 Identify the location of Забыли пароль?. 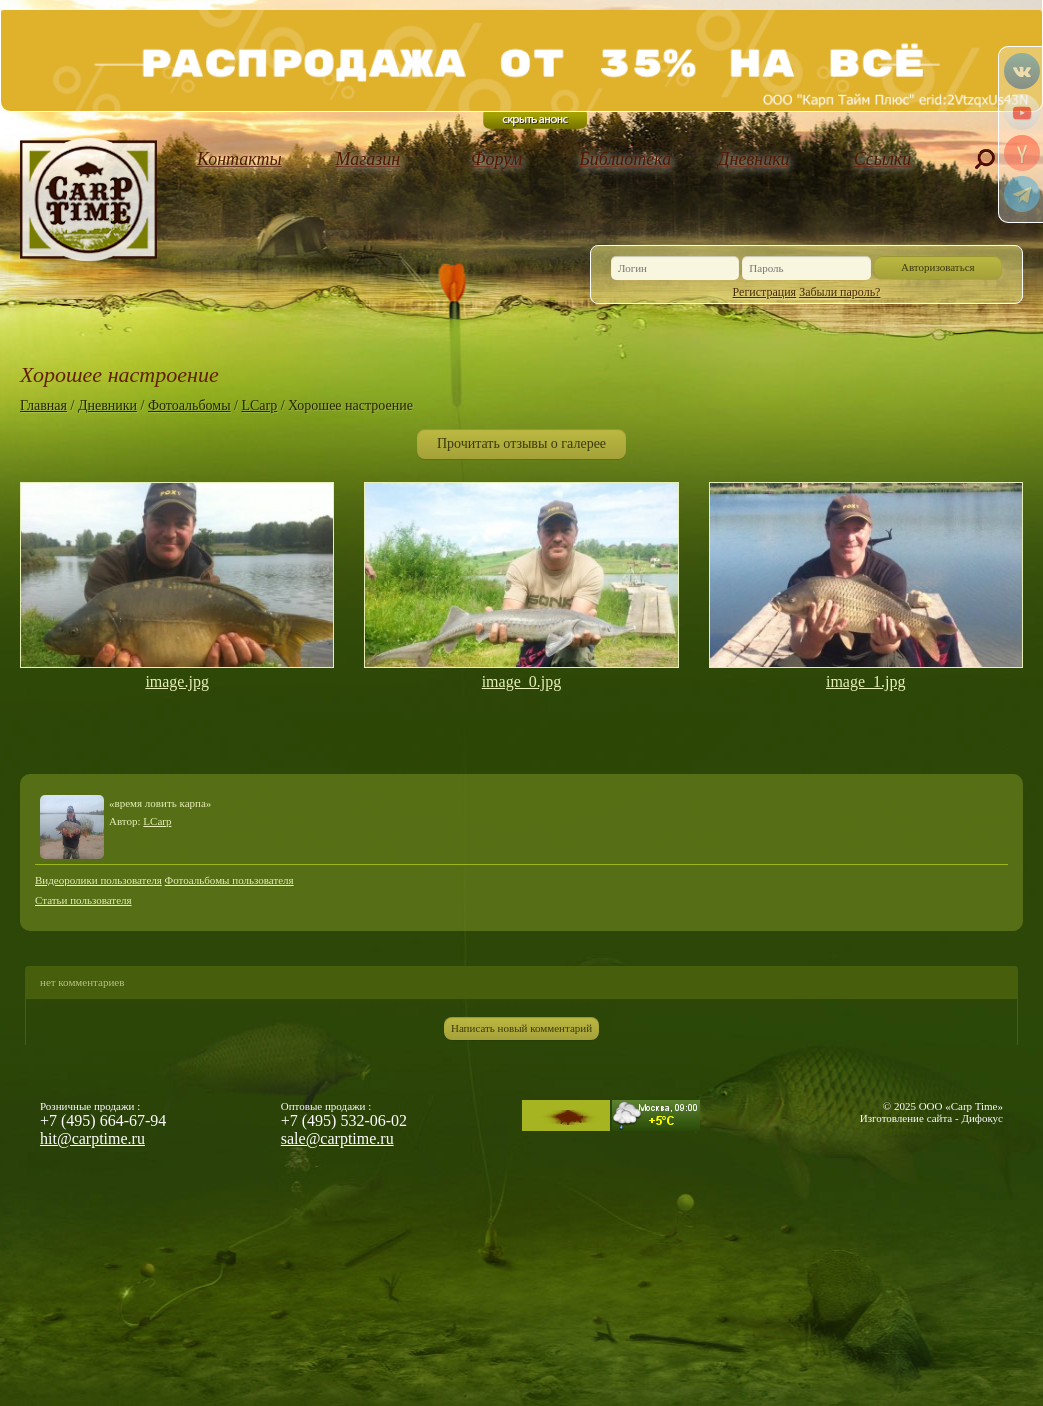
(839, 292).